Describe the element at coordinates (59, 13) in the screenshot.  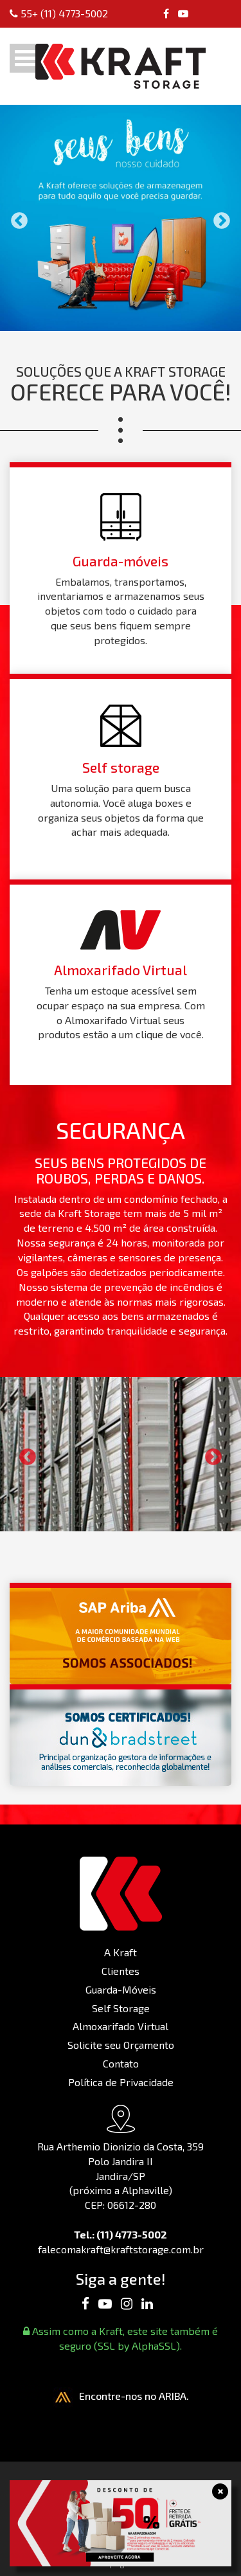
I see `55+ (11) 4773-5002` at that location.